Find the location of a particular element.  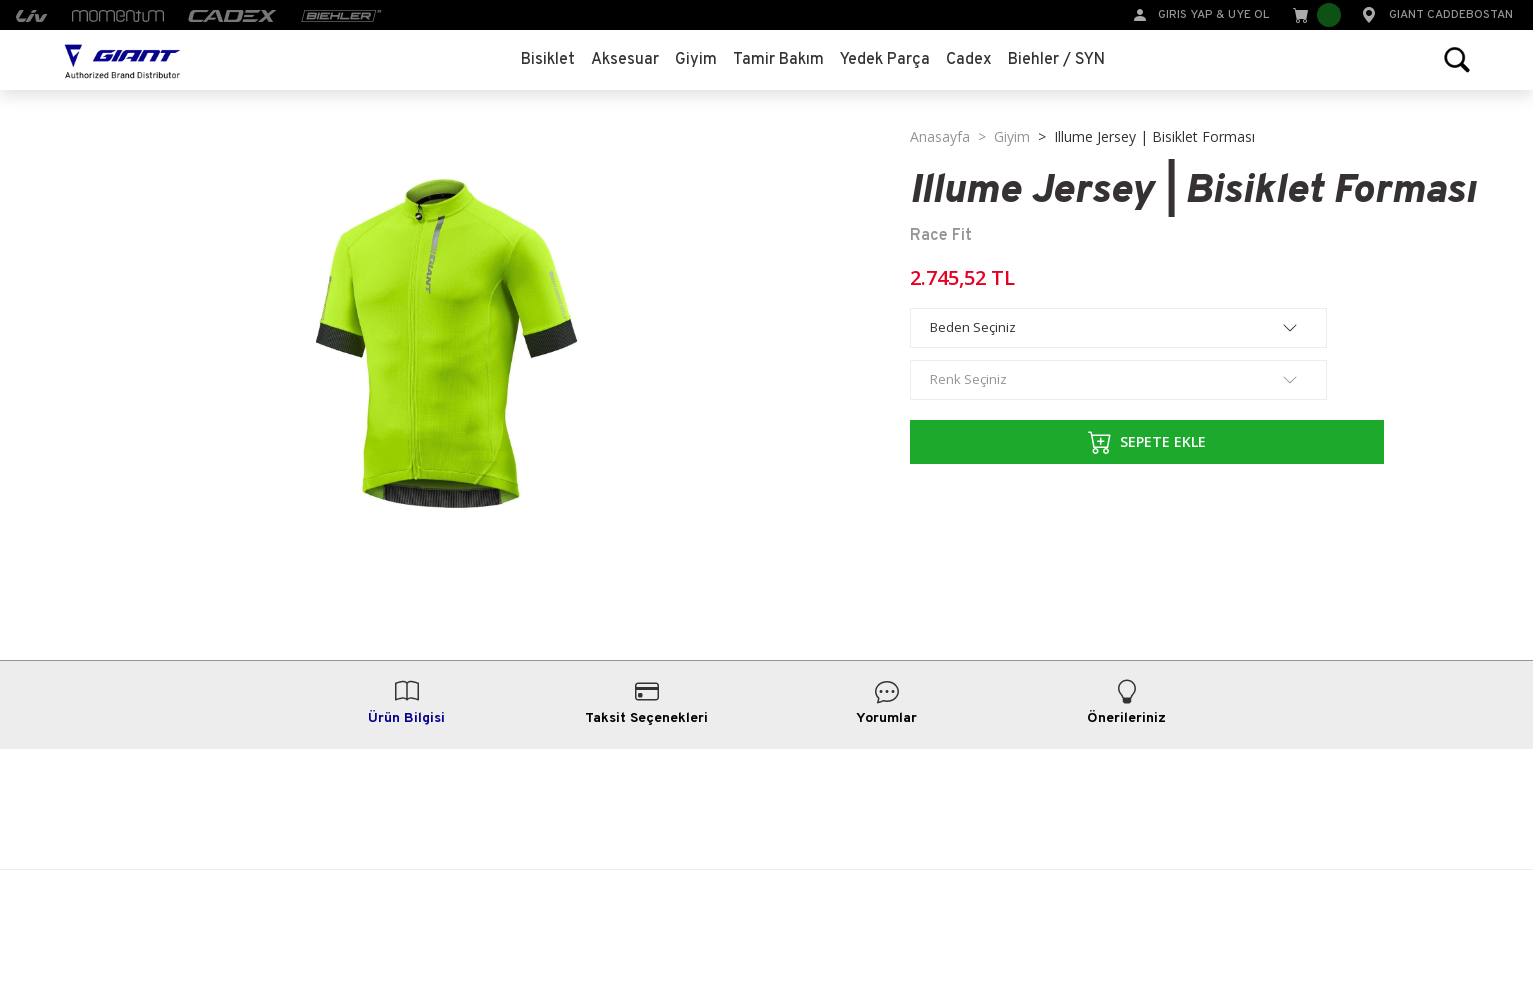

Yorumlar is located at coordinates (886, 703).